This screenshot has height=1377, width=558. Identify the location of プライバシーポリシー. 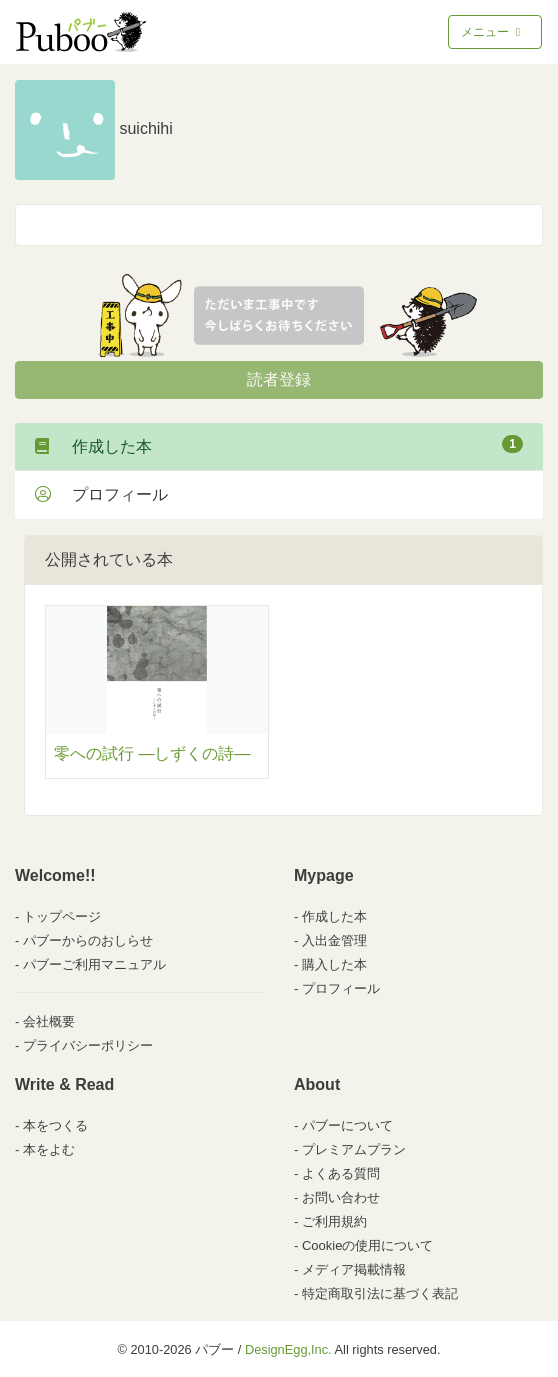
(88, 1045).